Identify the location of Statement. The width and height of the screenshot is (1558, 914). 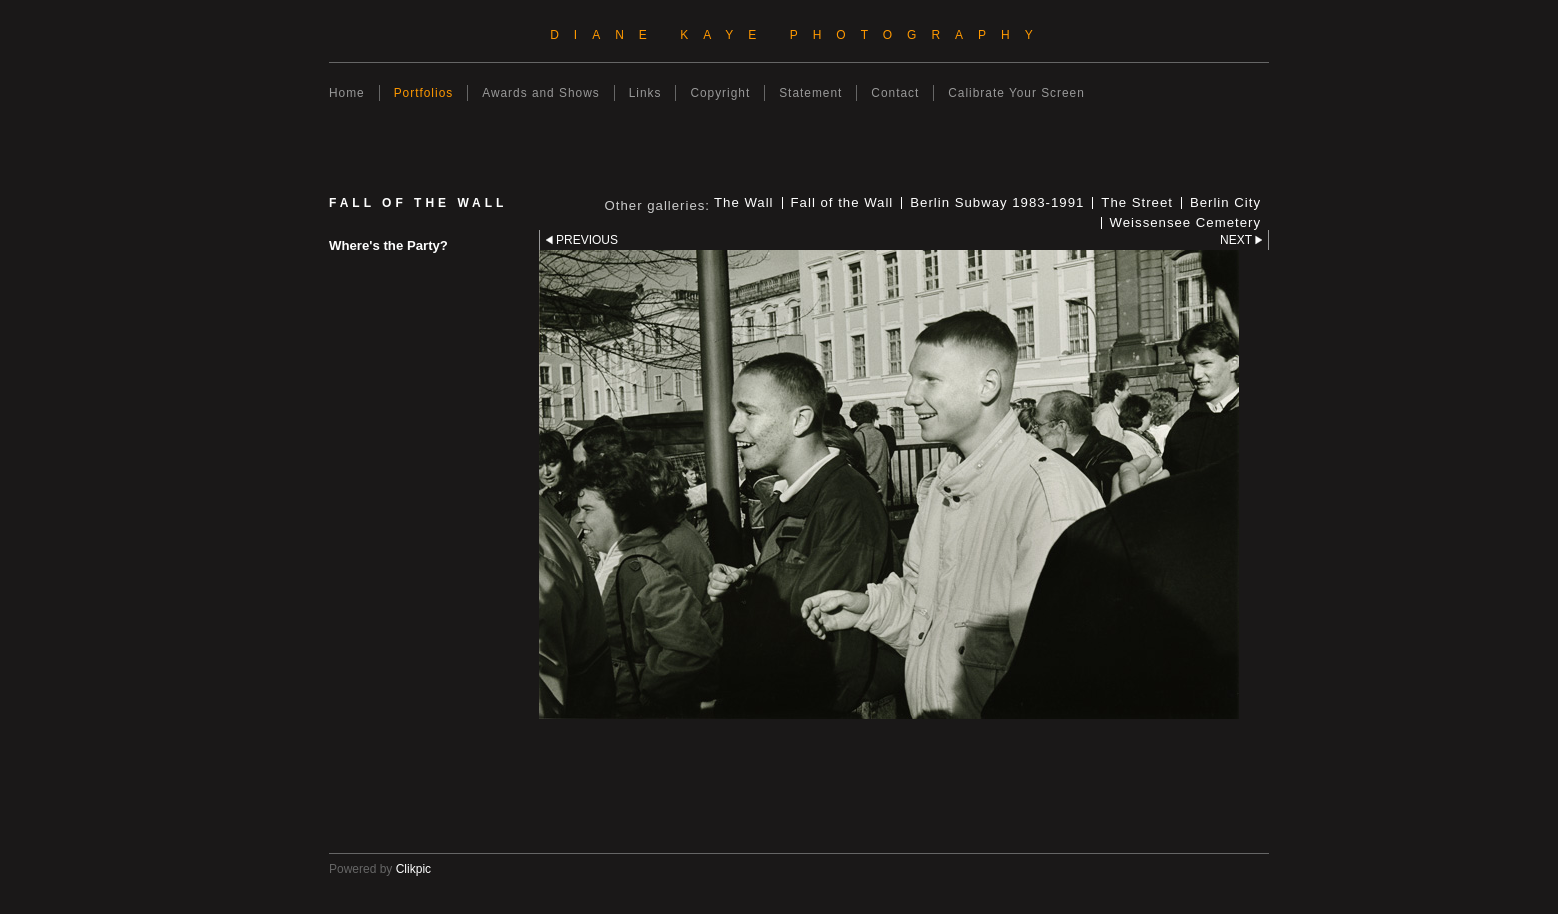
(810, 93).